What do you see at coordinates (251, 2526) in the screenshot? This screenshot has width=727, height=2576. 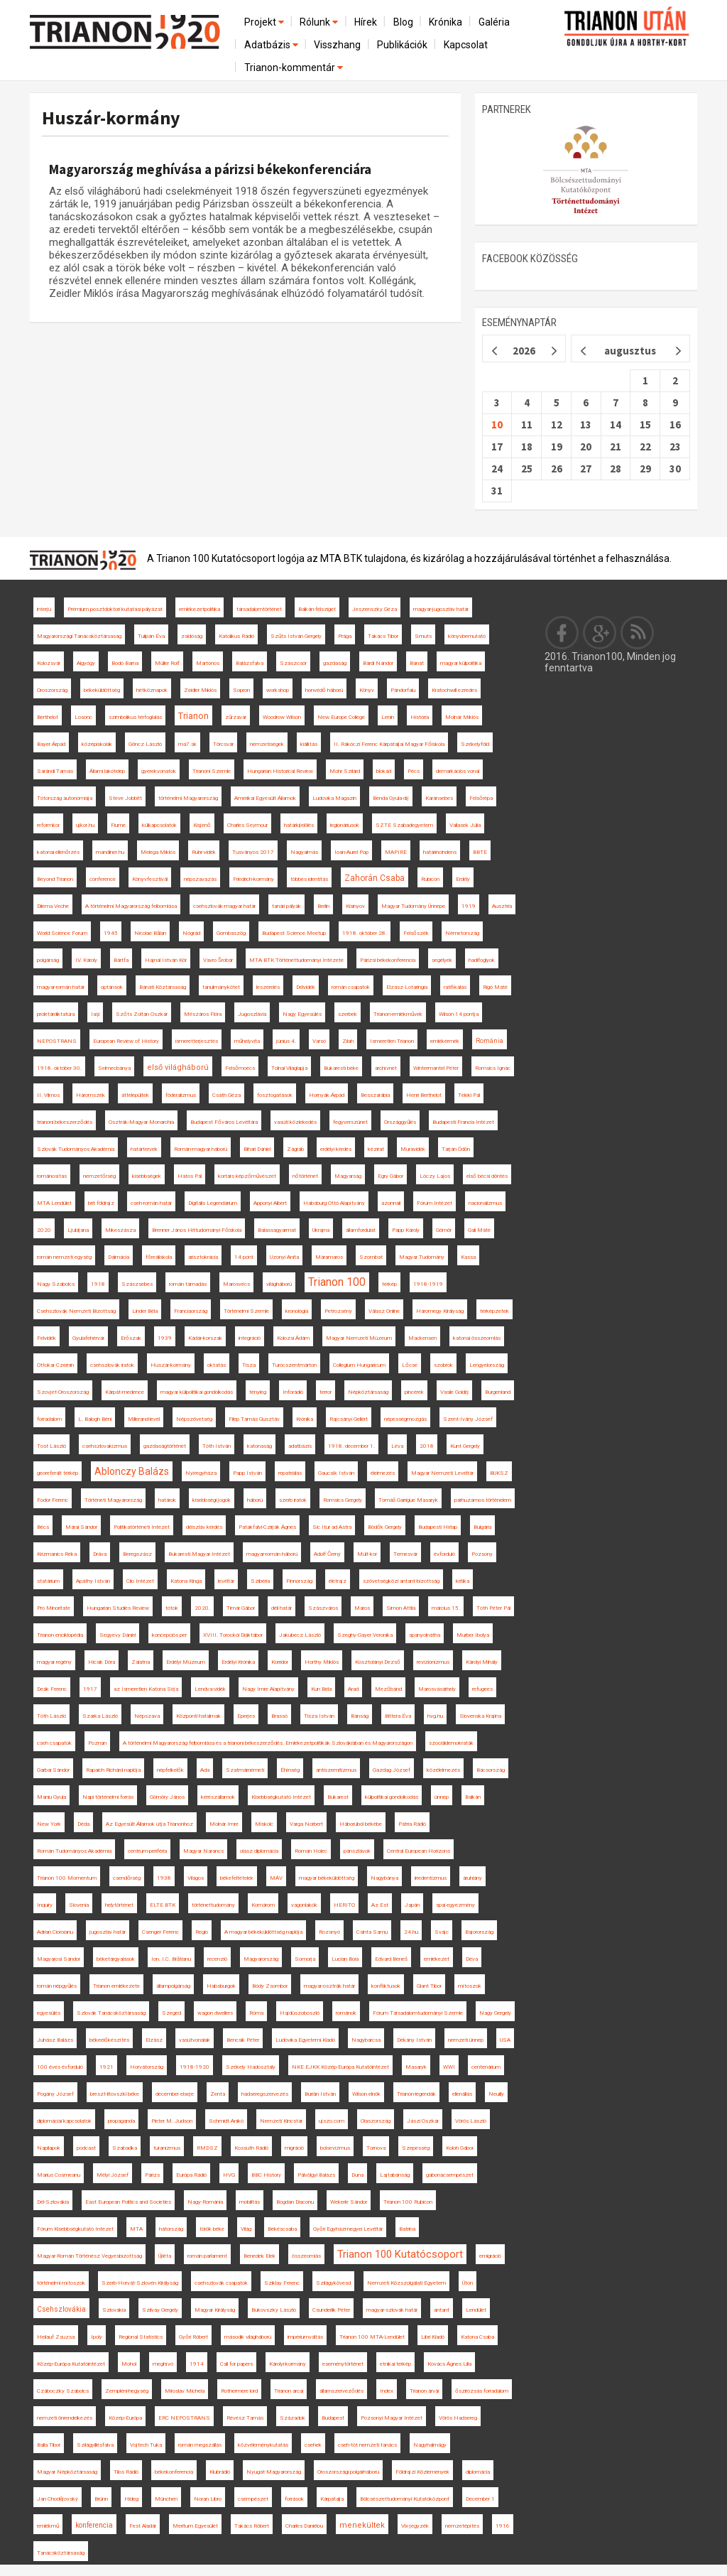 I see `Takács Róbert` at bounding box center [251, 2526].